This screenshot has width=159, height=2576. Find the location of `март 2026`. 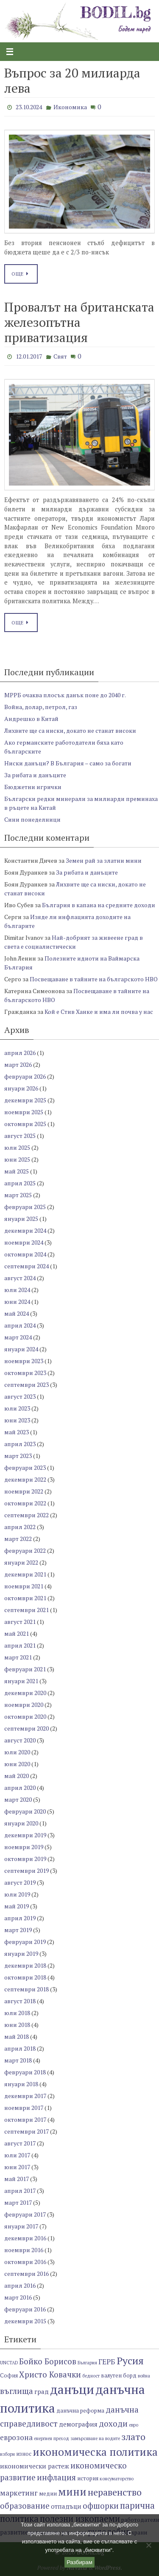

март 2026 is located at coordinates (18, 1064).